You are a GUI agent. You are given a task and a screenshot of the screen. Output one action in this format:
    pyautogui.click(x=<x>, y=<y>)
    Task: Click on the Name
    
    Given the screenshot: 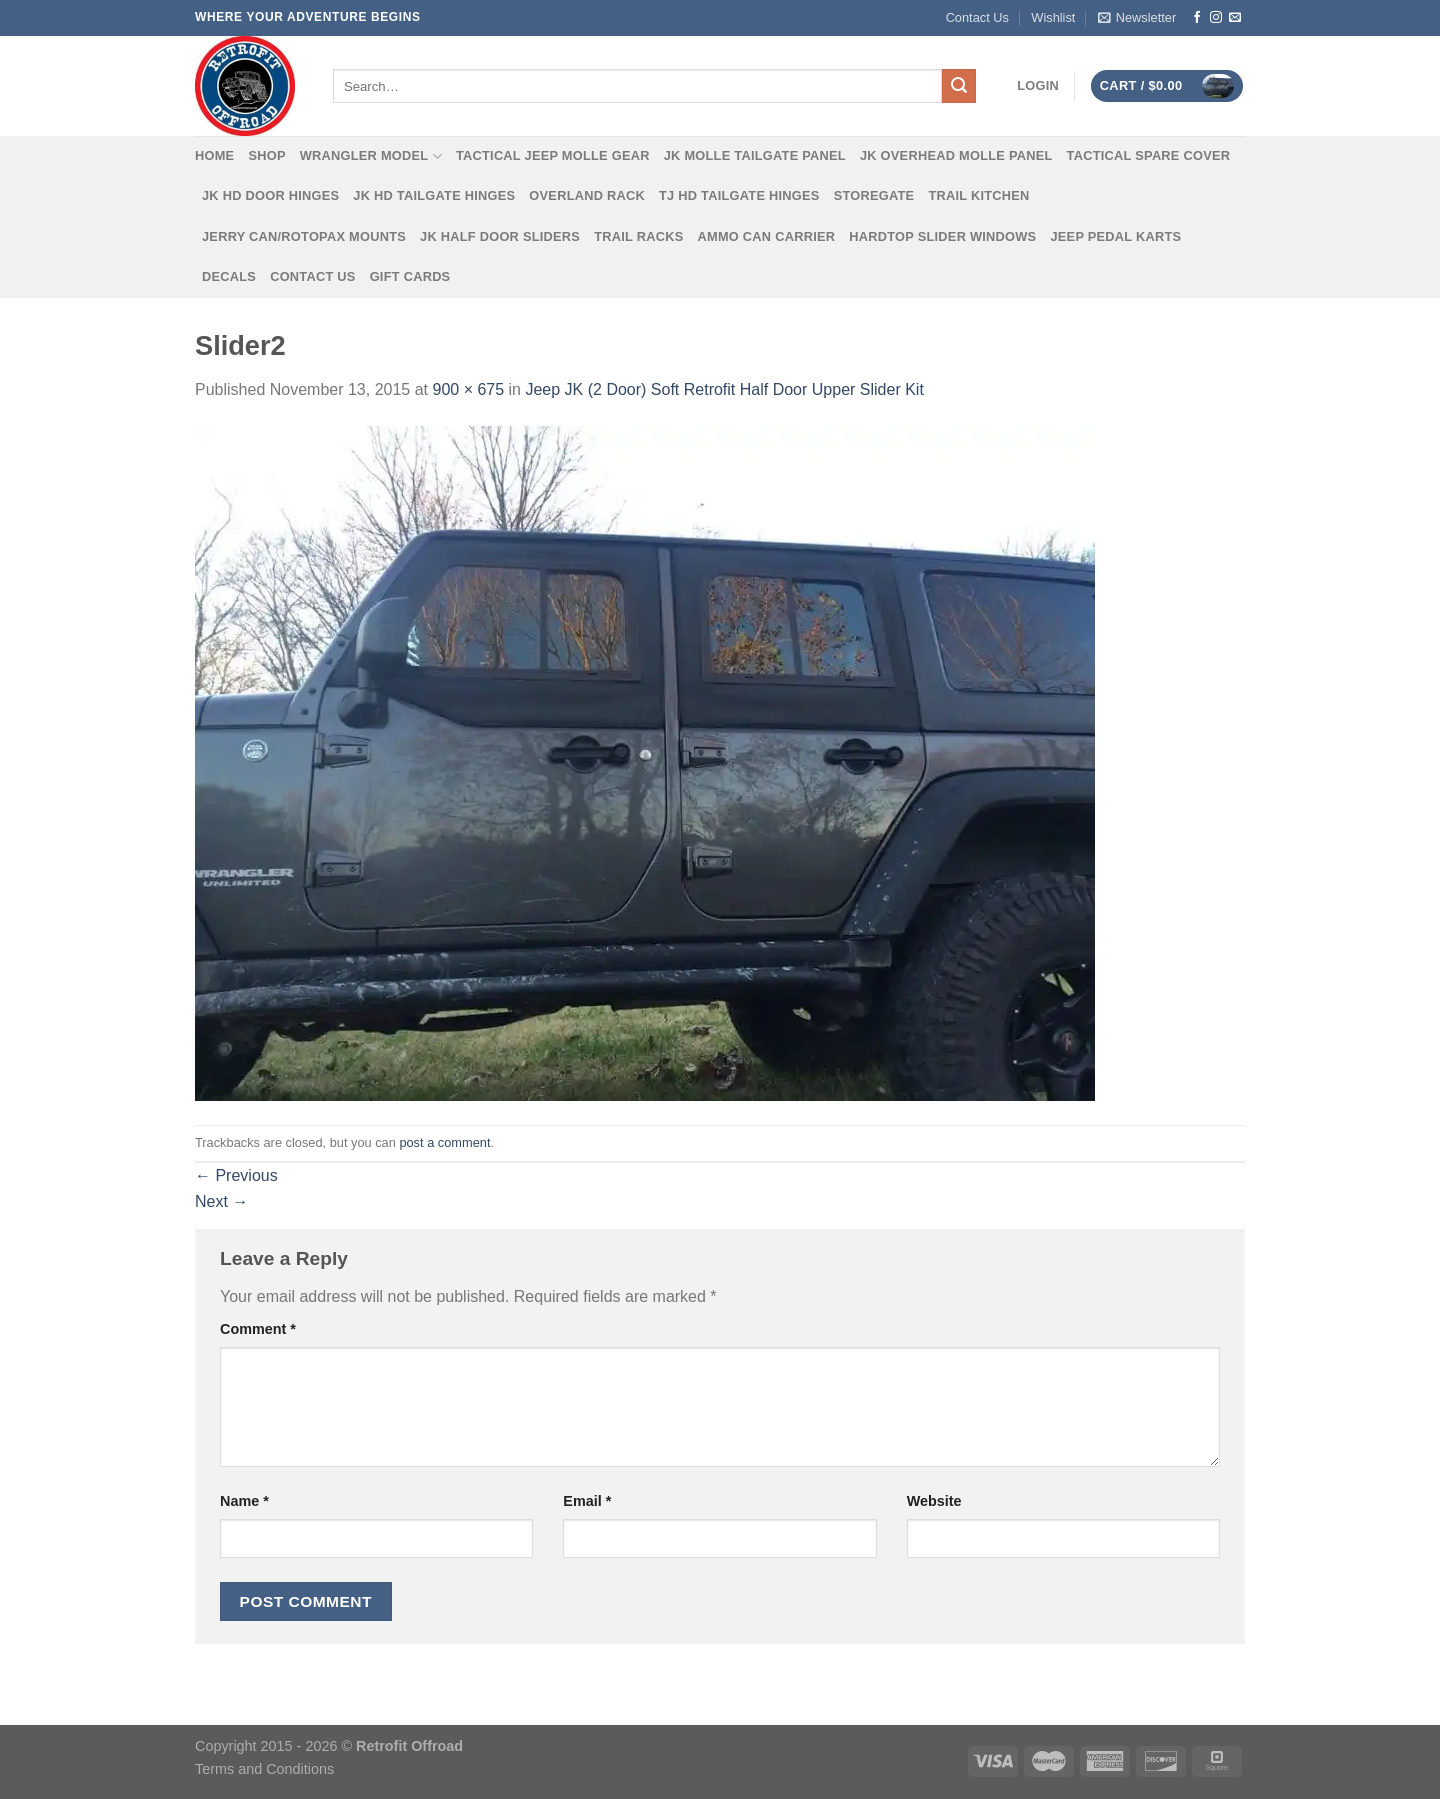 What is the action you would take?
    pyautogui.click(x=244, y=1501)
    